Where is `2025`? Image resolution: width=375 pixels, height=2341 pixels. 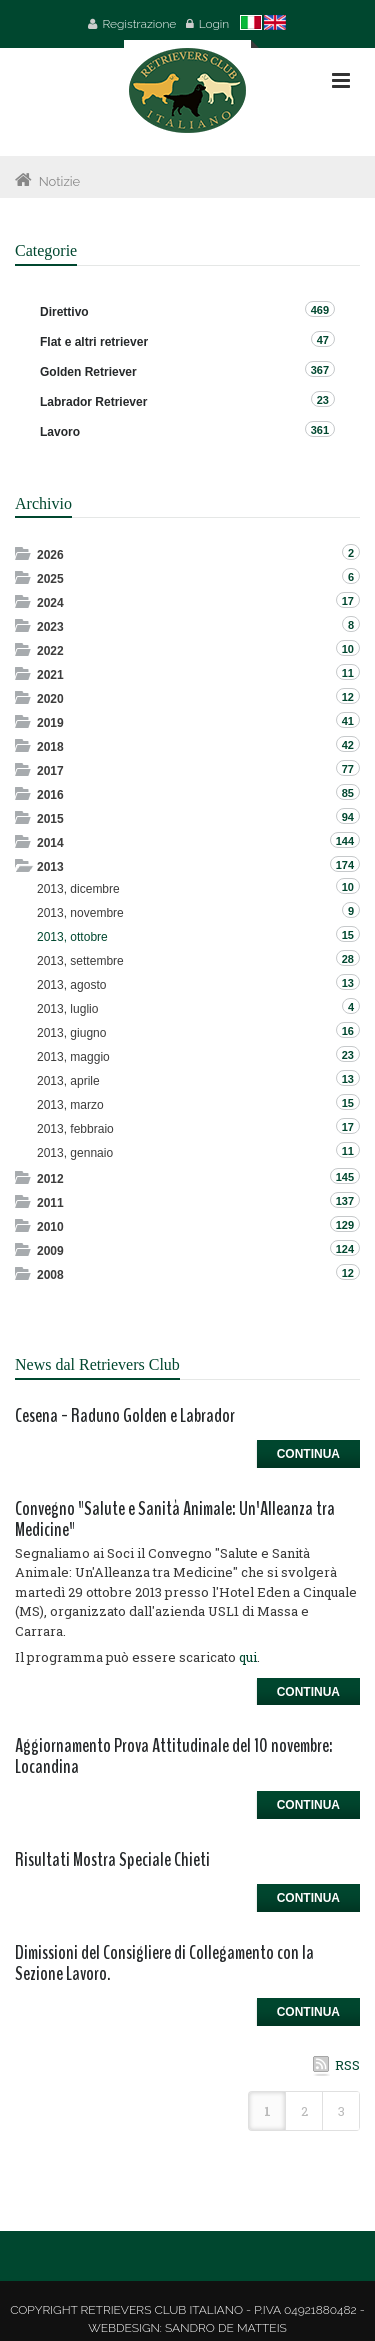 2025 is located at coordinates (50, 579).